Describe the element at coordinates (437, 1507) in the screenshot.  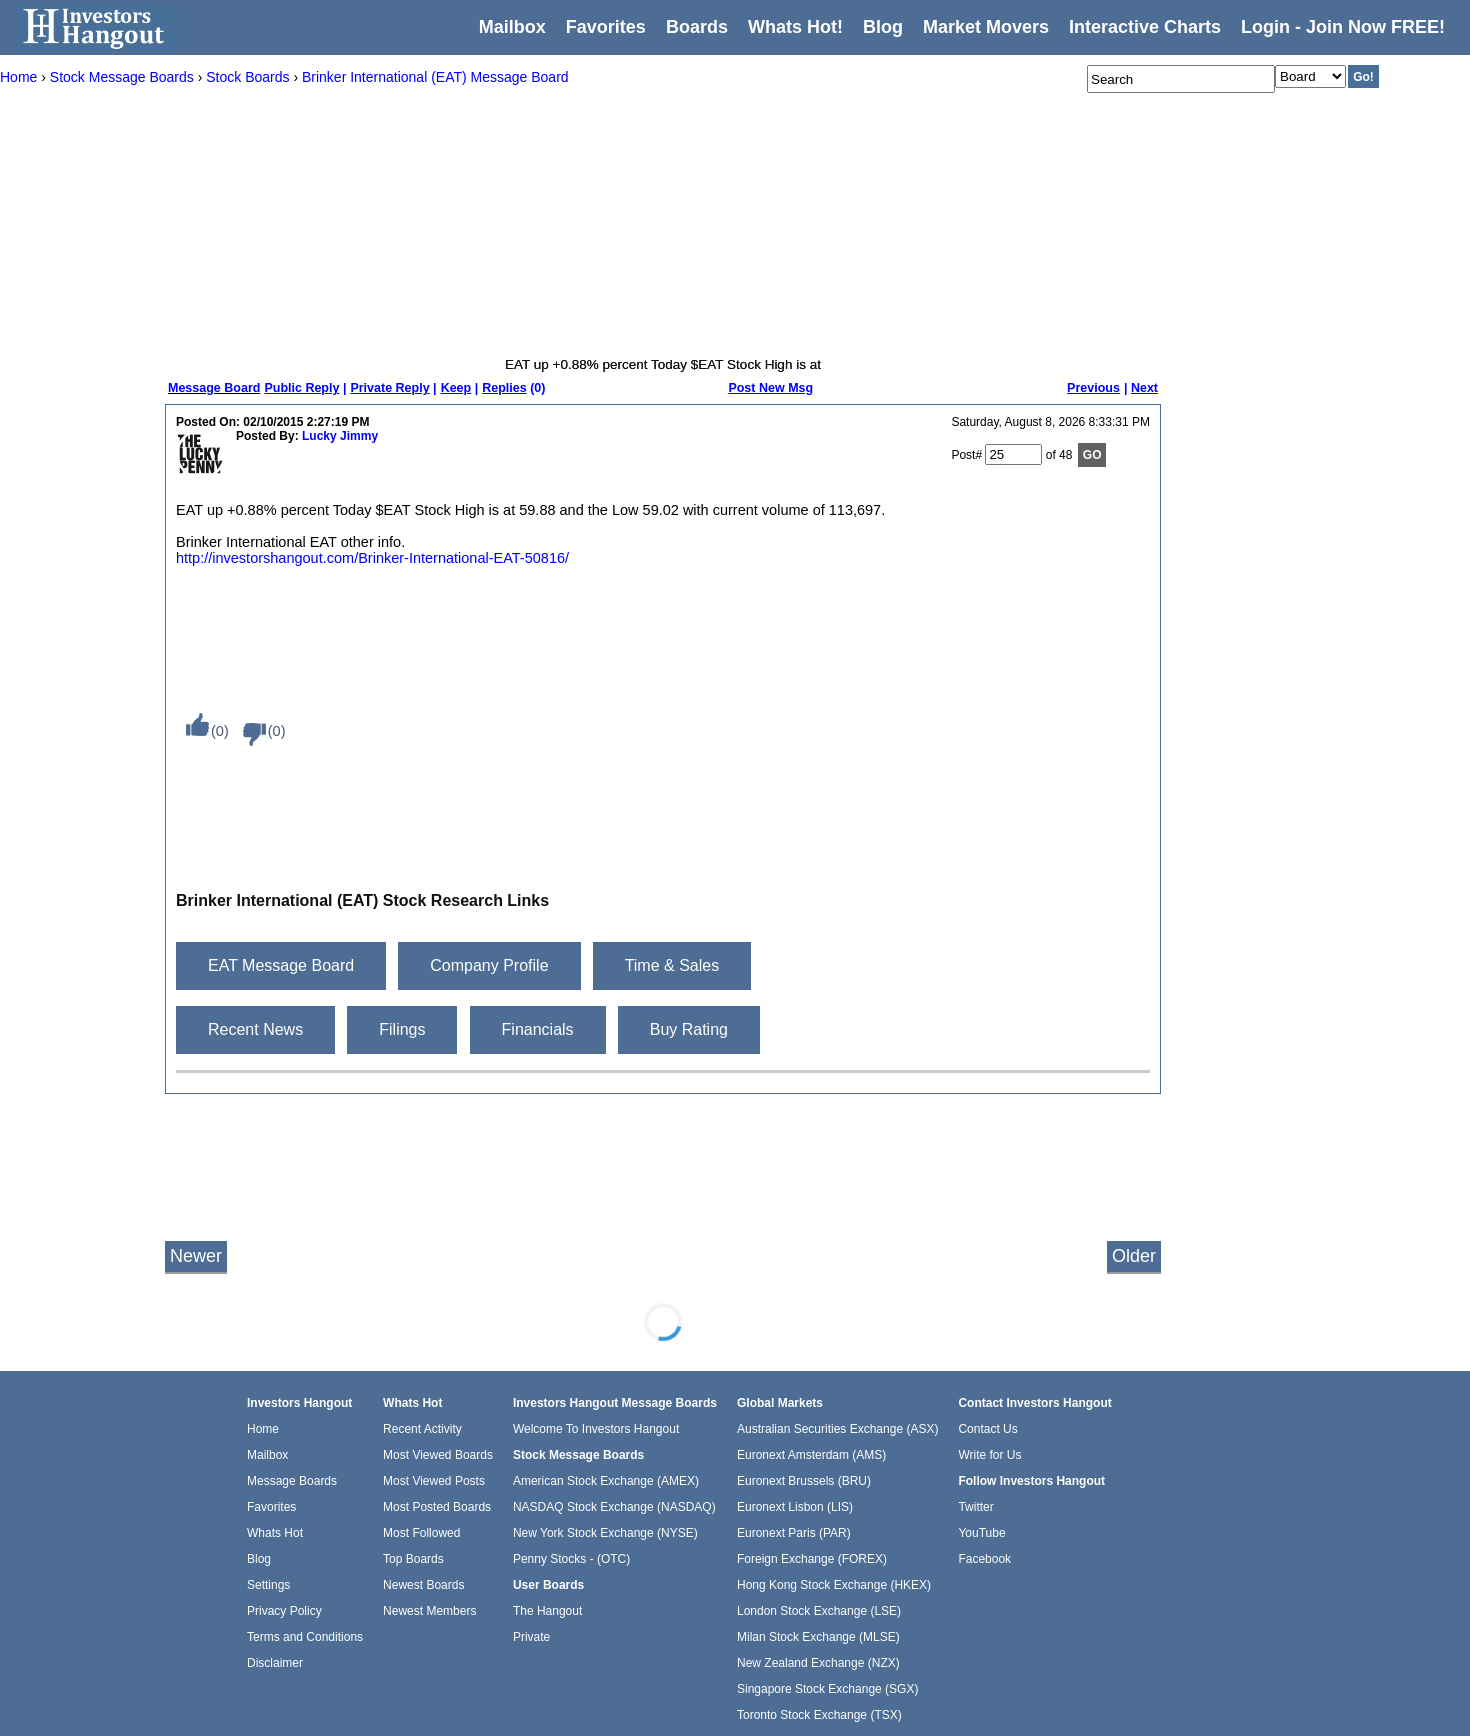
I see `Most Posted Boards` at that location.